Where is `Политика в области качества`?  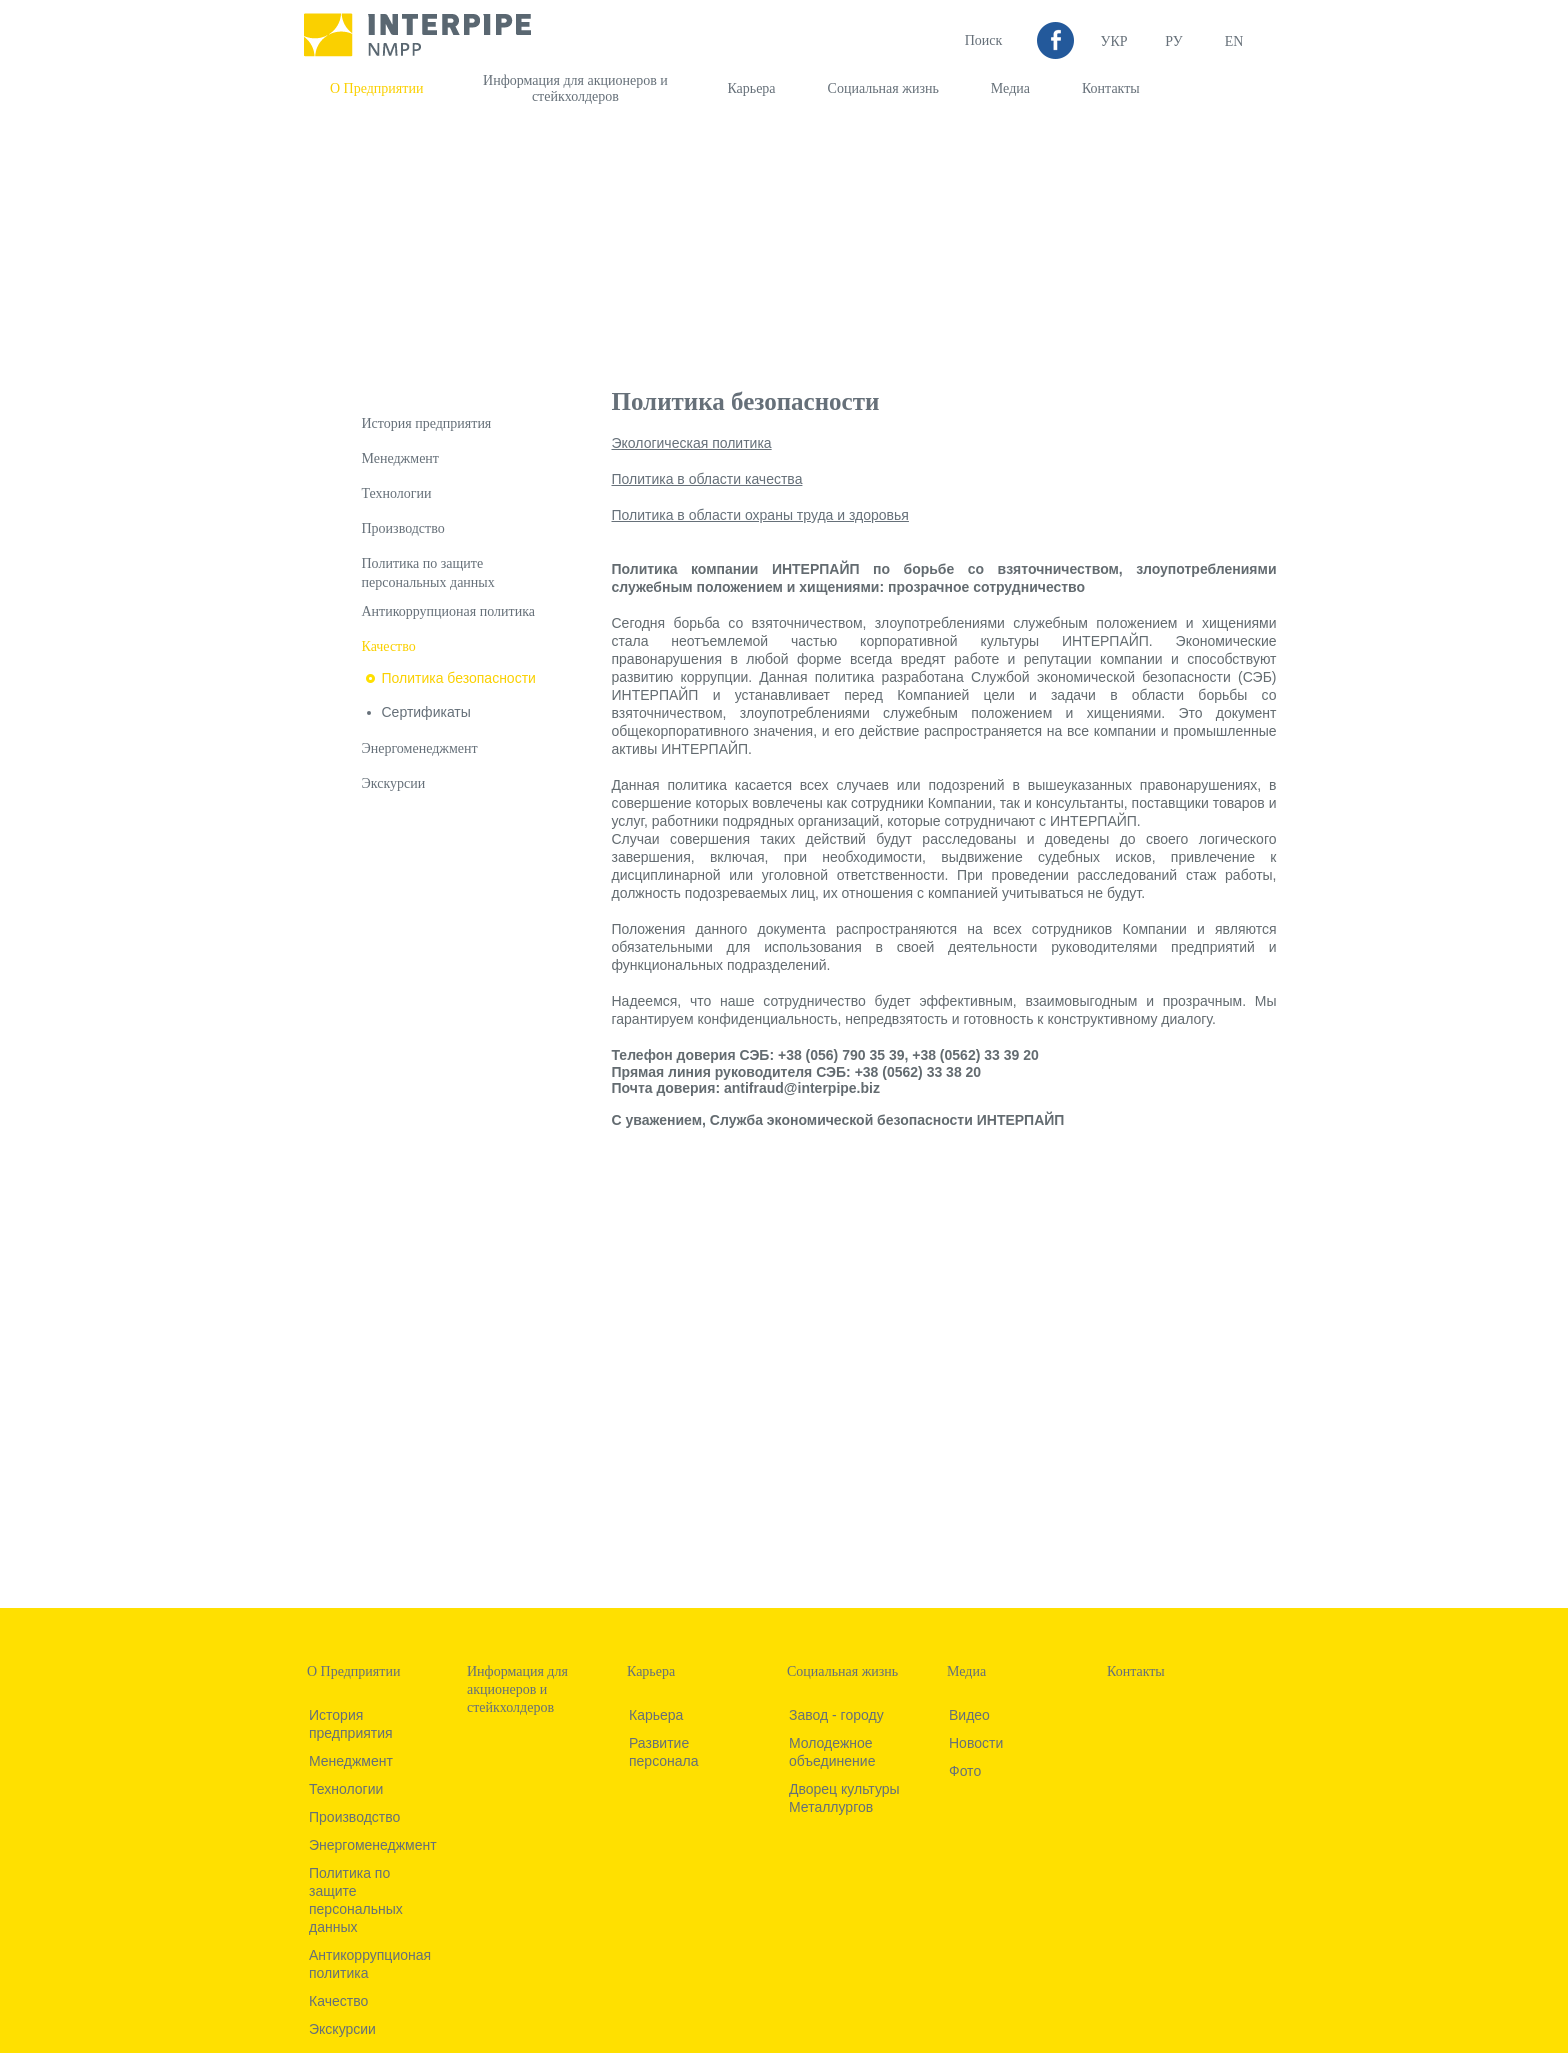
Политика в области качества is located at coordinates (707, 479).